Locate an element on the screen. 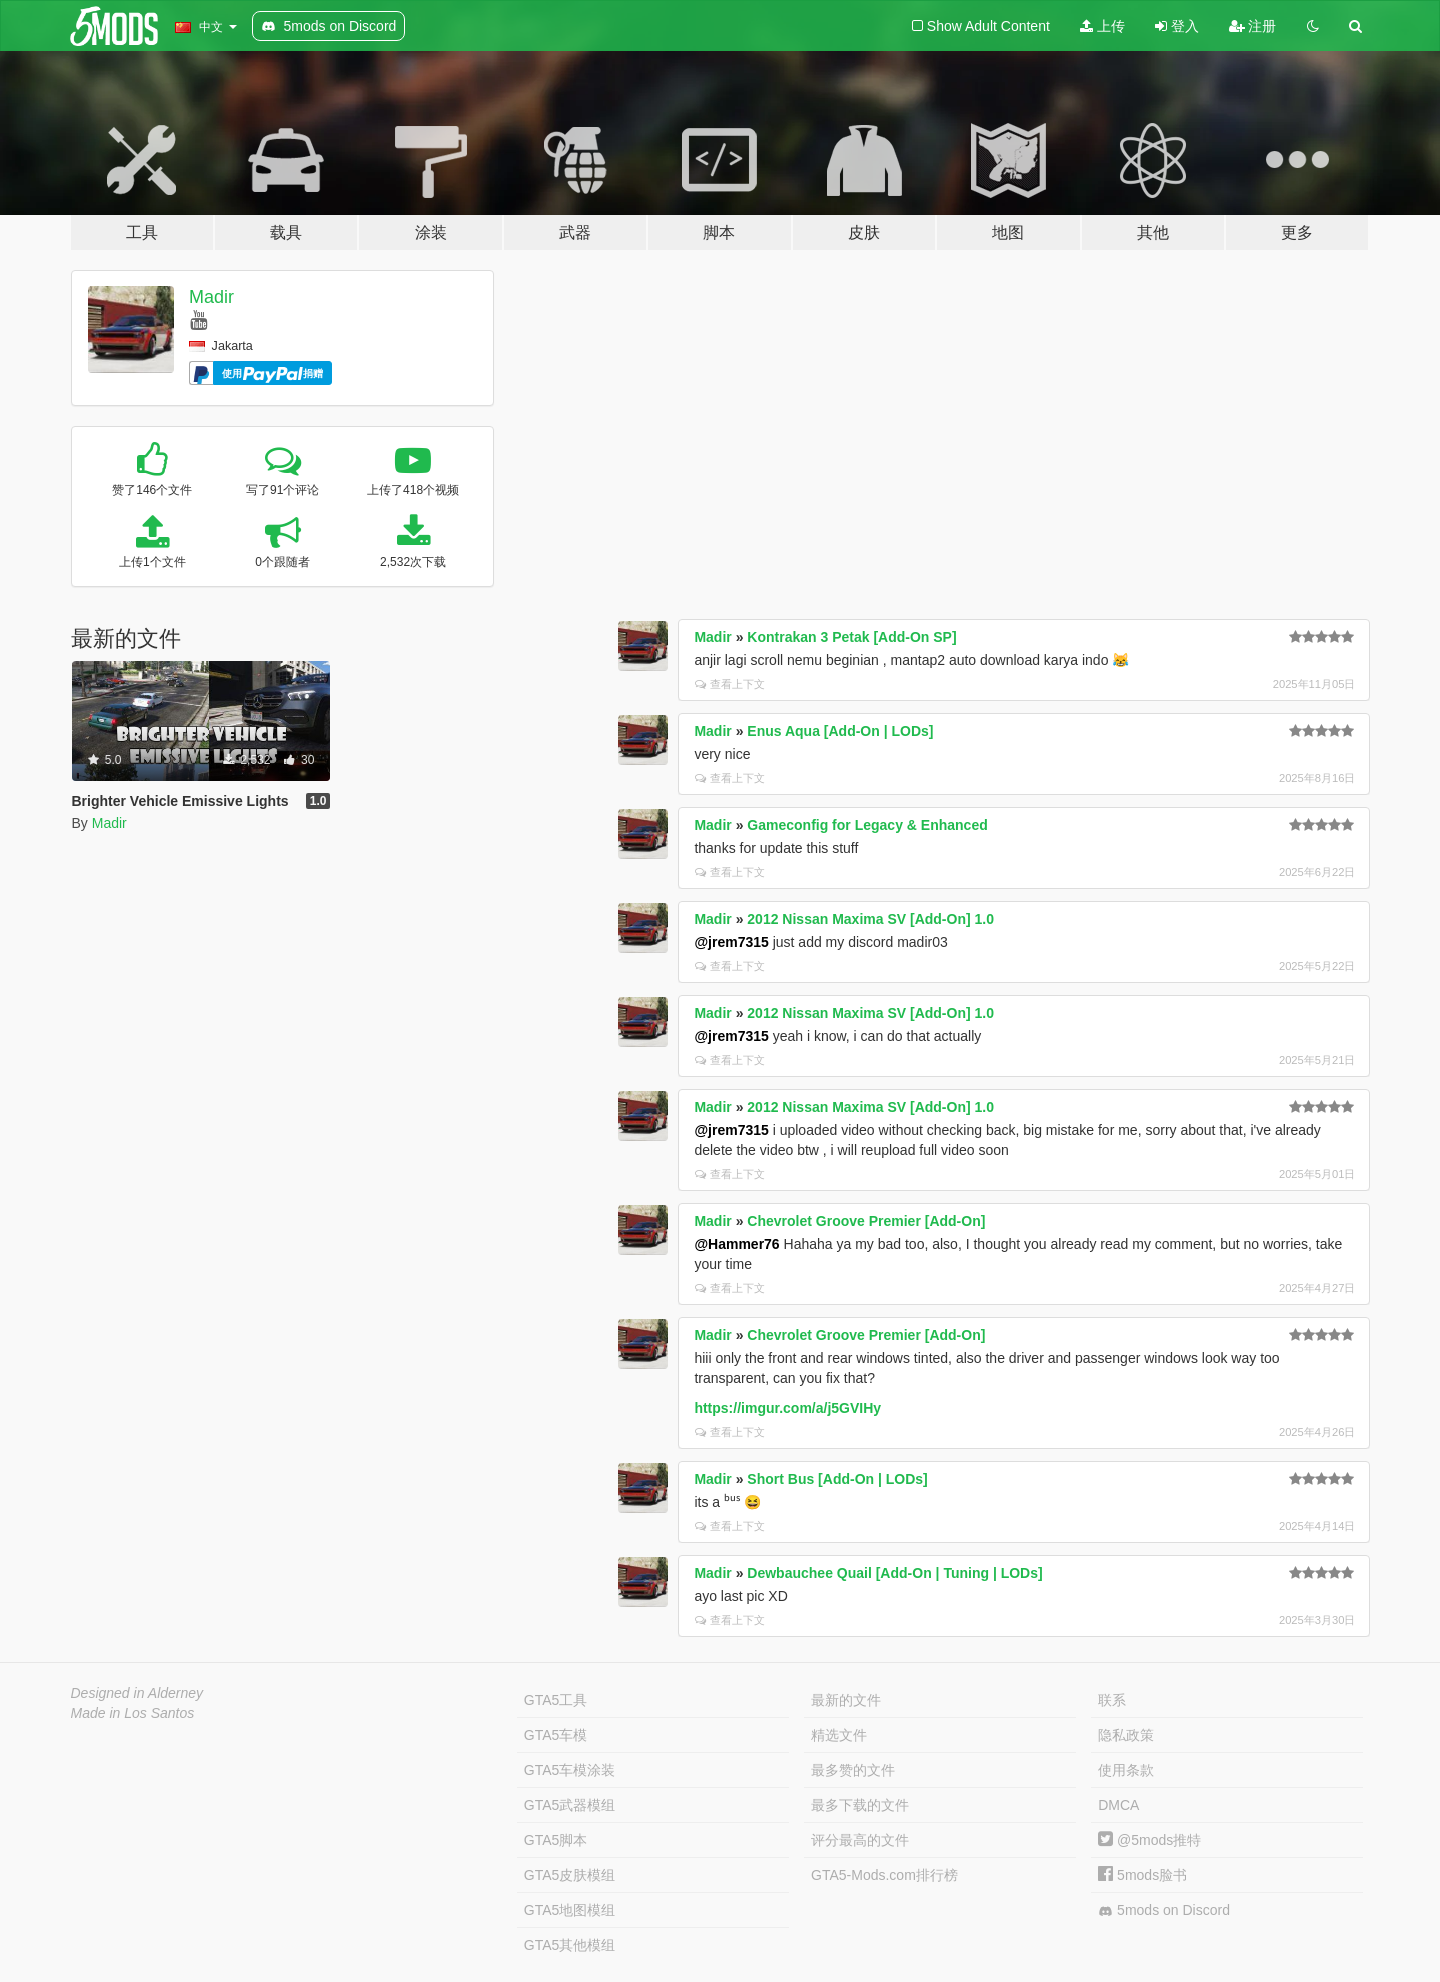  最多下载的文件 is located at coordinates (860, 1805).